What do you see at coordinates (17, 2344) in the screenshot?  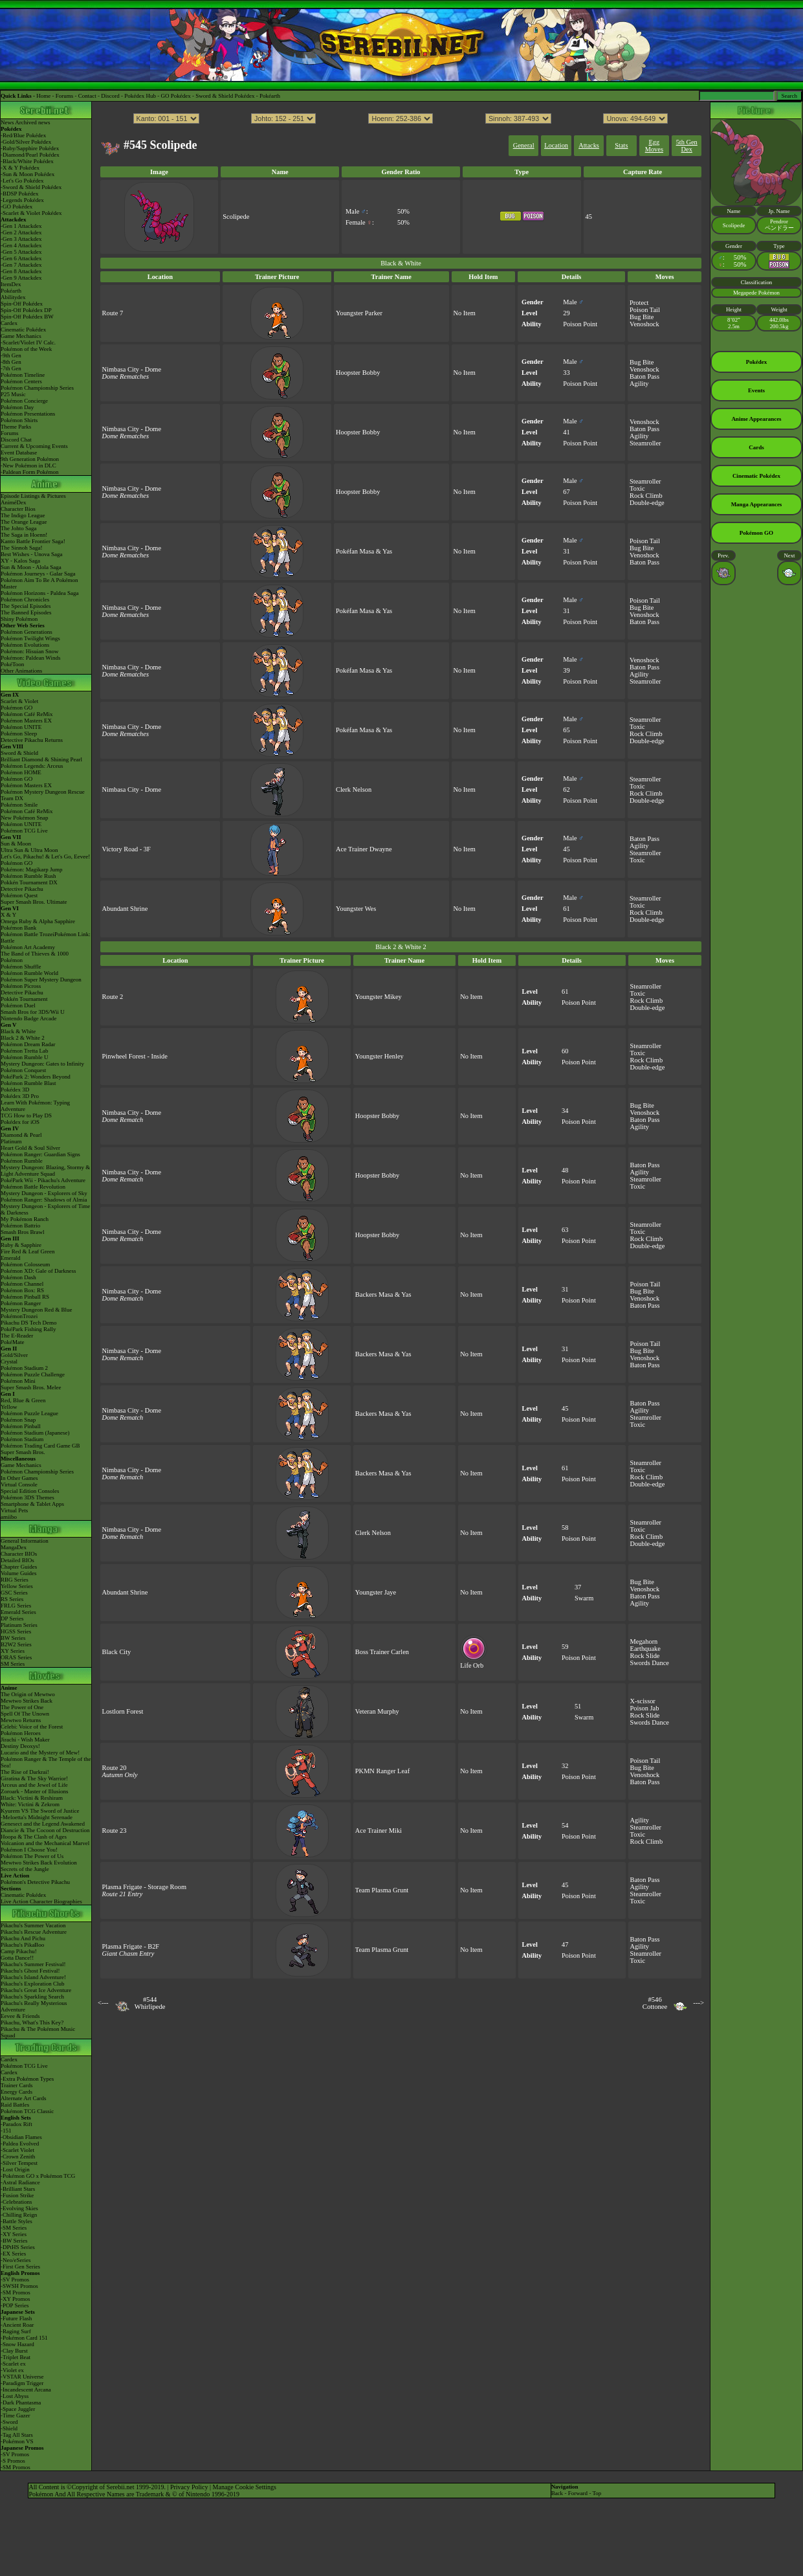 I see `-Snow Hazard` at bounding box center [17, 2344].